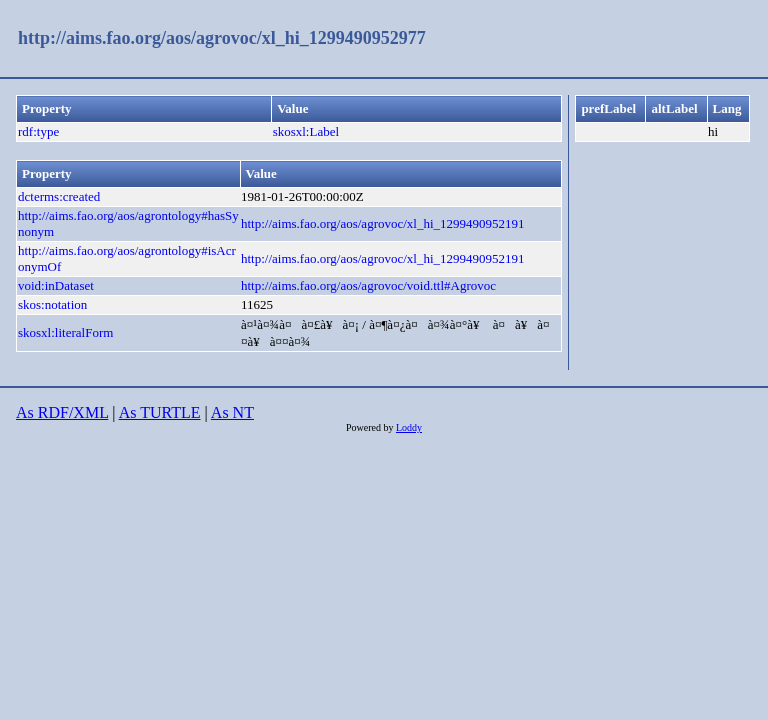  Describe the element at coordinates (59, 196) in the screenshot. I see `dcterms:created` at that location.